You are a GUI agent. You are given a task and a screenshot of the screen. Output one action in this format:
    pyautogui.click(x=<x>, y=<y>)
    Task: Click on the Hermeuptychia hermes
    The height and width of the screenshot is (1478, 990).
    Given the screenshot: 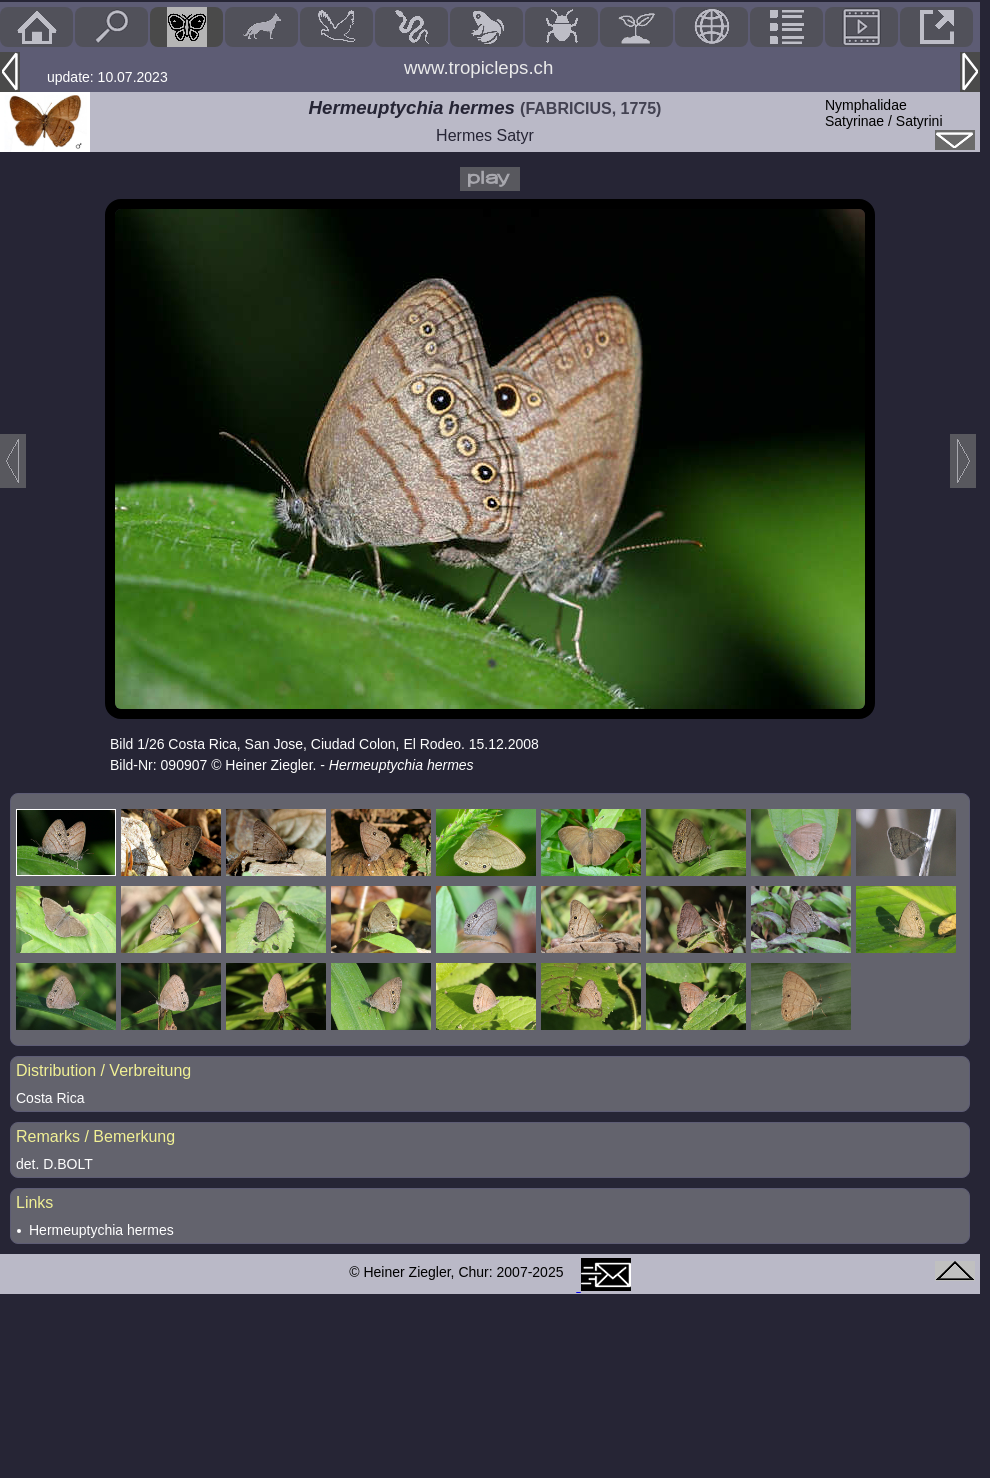 What is the action you would take?
    pyautogui.click(x=101, y=1230)
    